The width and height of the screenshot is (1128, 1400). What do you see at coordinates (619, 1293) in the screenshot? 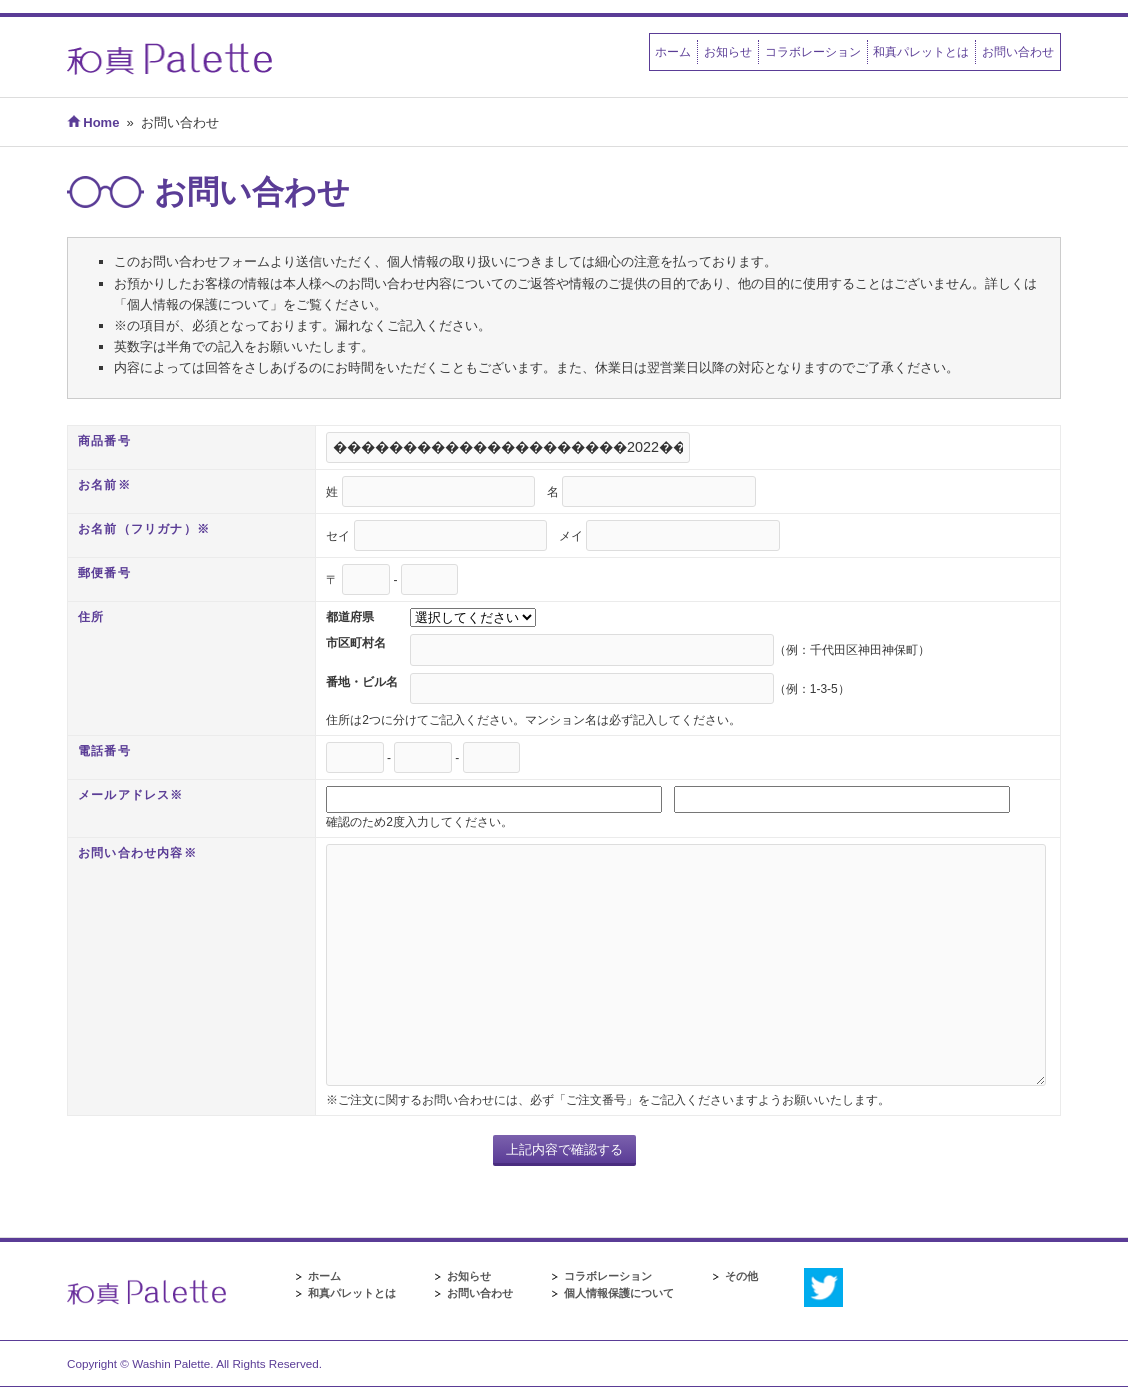
I see `個人情報保護について` at bounding box center [619, 1293].